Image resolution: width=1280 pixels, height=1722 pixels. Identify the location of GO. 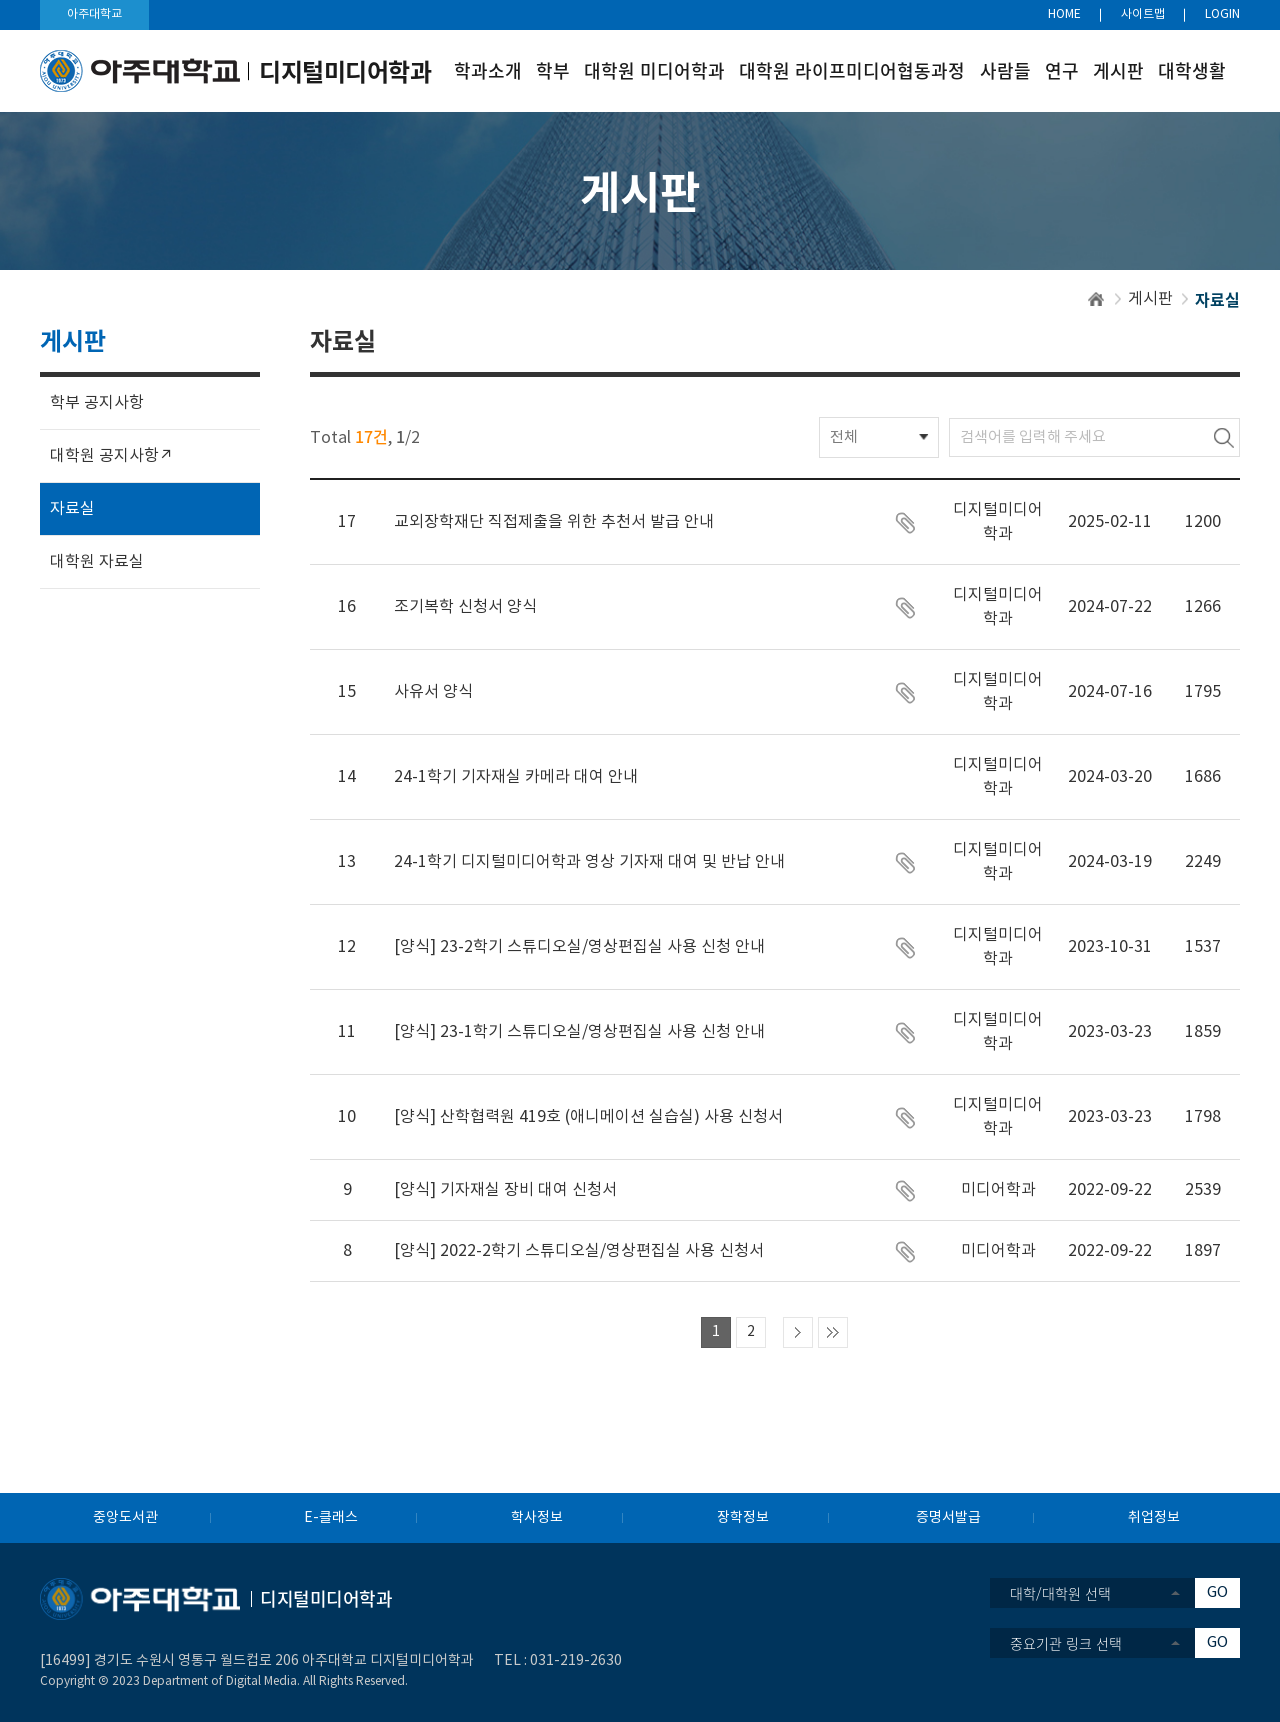
(1217, 1592).